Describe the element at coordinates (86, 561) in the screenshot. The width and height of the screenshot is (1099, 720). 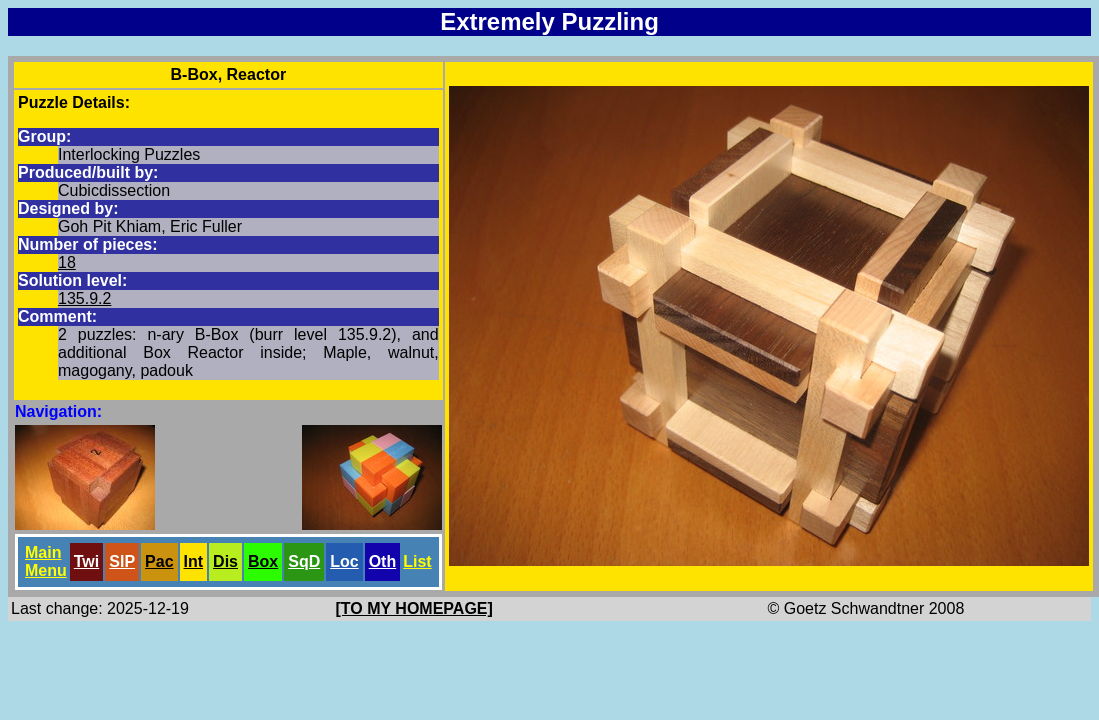
I see `Twi` at that location.